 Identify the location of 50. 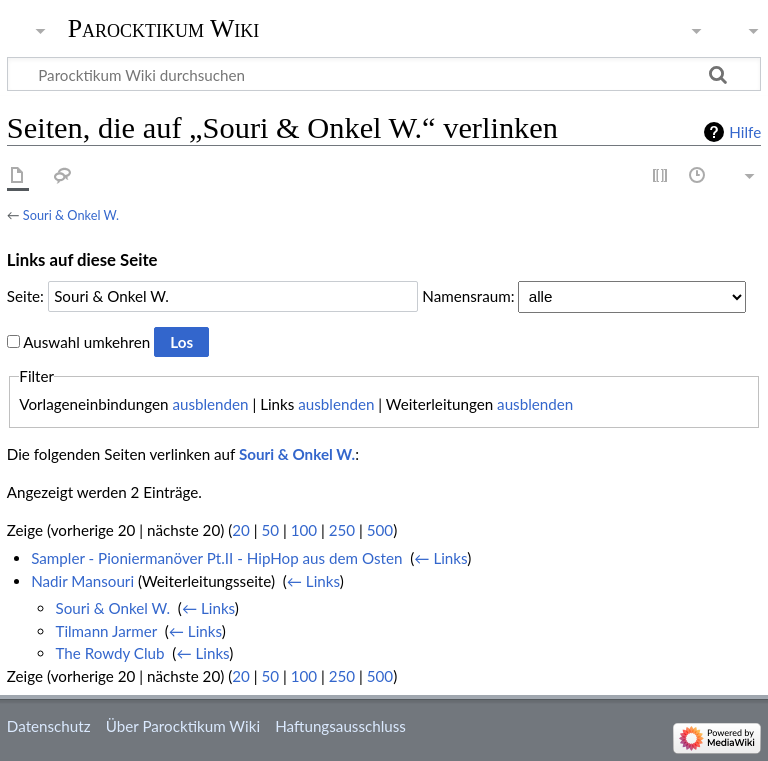
(270, 530).